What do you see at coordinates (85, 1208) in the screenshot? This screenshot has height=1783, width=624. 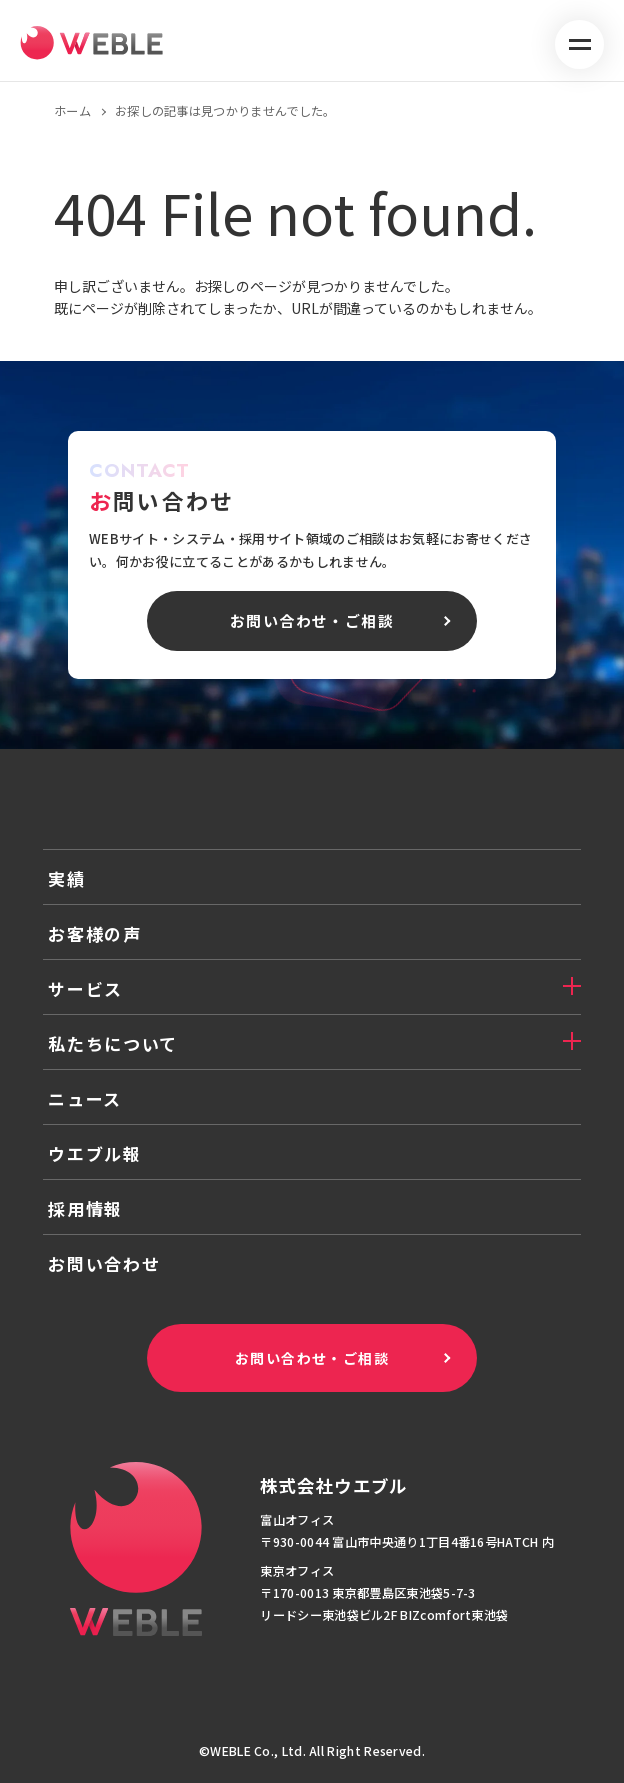 I see `採用情報` at bounding box center [85, 1208].